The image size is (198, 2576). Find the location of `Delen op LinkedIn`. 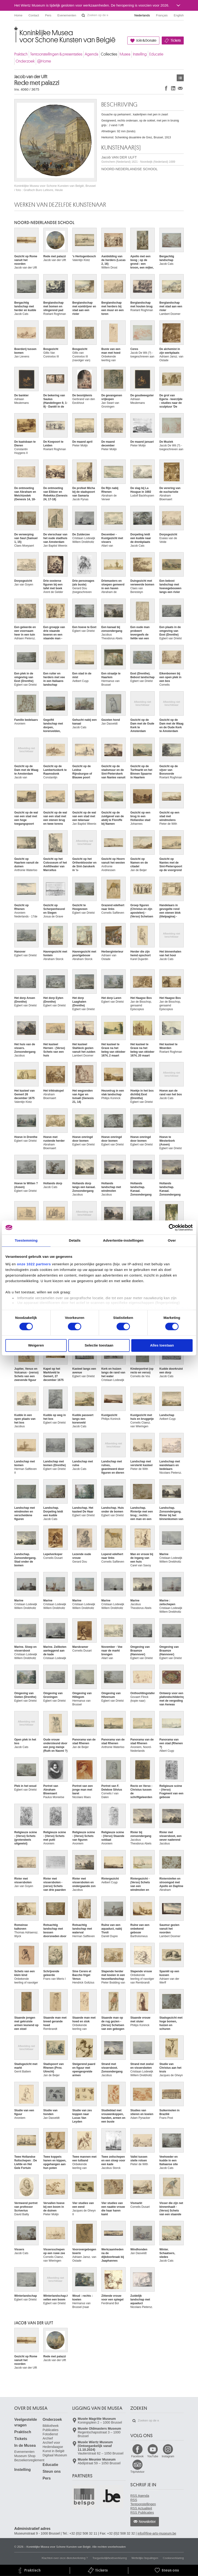

Delen op LinkedIn is located at coordinates (173, 88).